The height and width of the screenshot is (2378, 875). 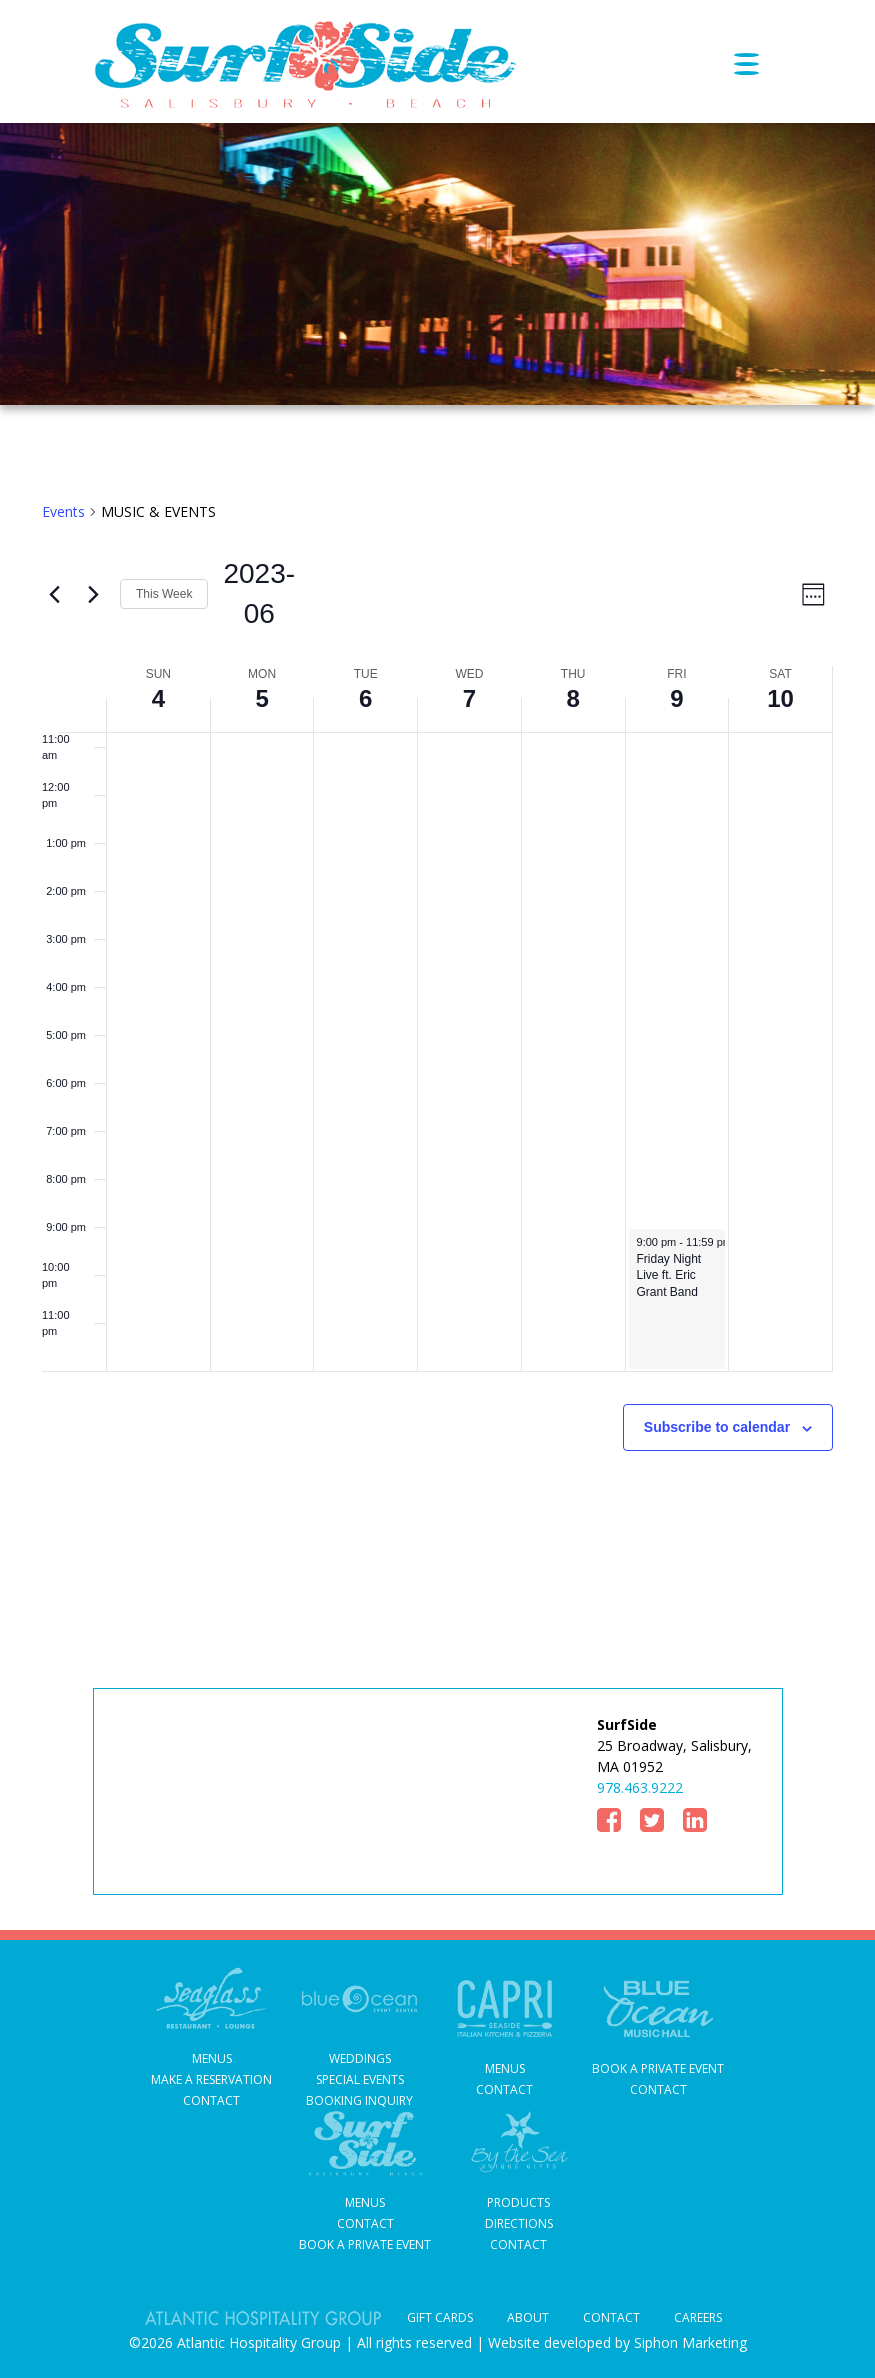 I want to click on DIRECTIONS, so click(x=519, y=2223).